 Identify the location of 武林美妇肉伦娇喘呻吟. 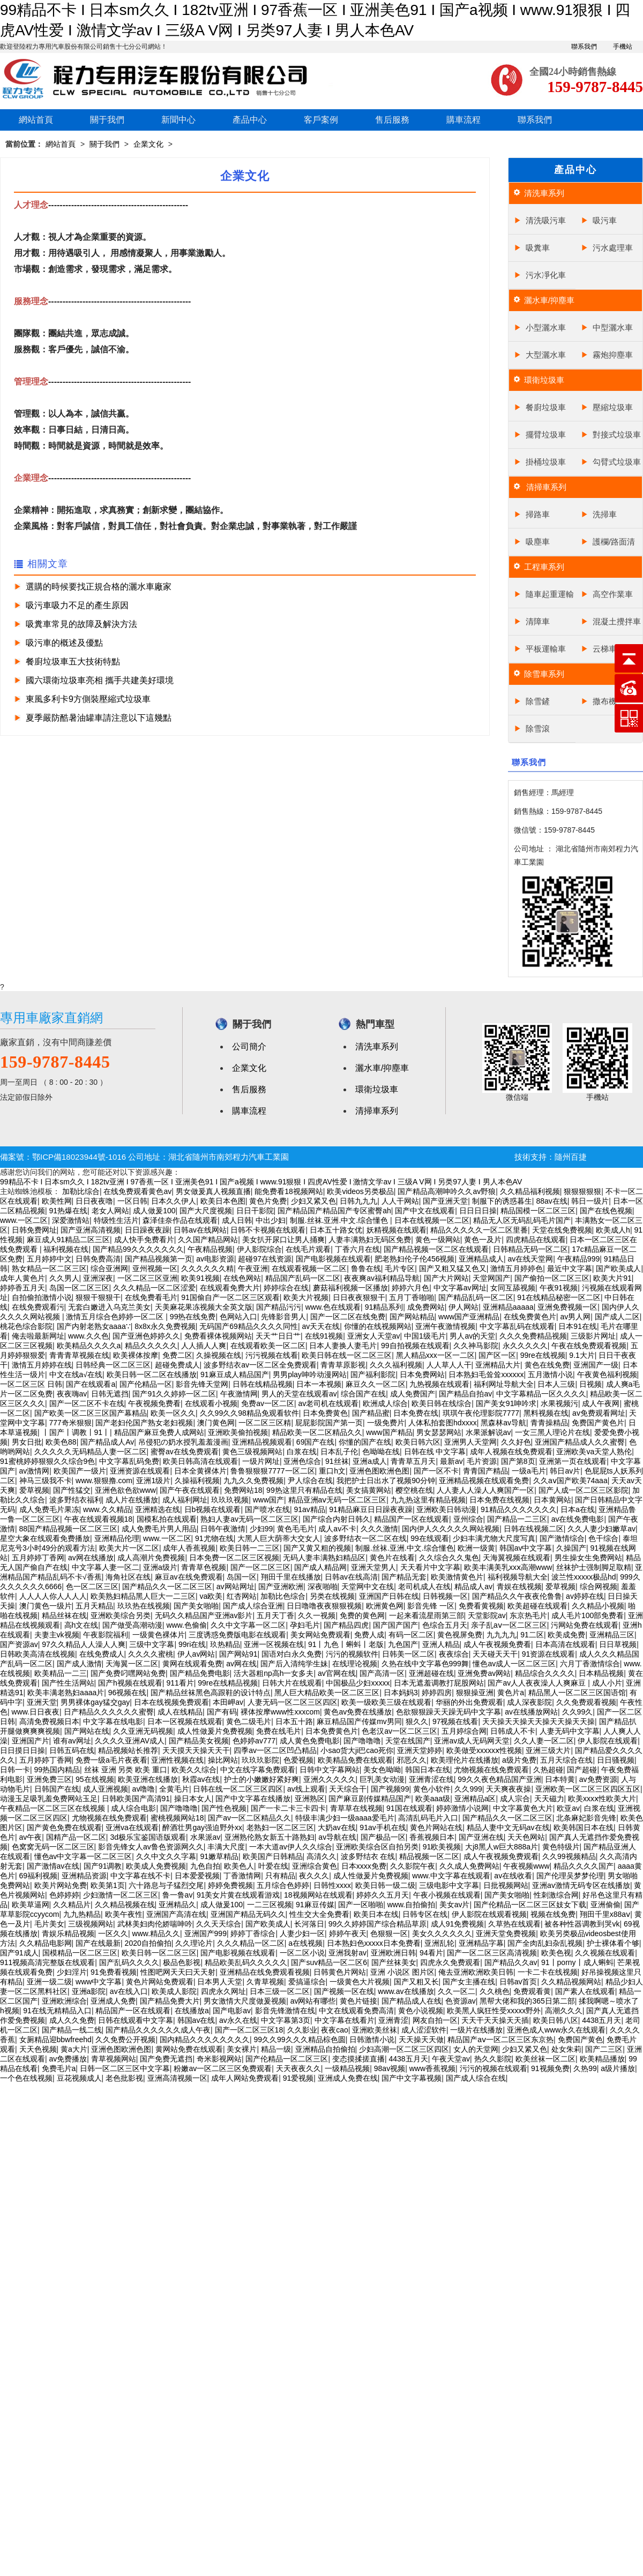
(154, 1924).